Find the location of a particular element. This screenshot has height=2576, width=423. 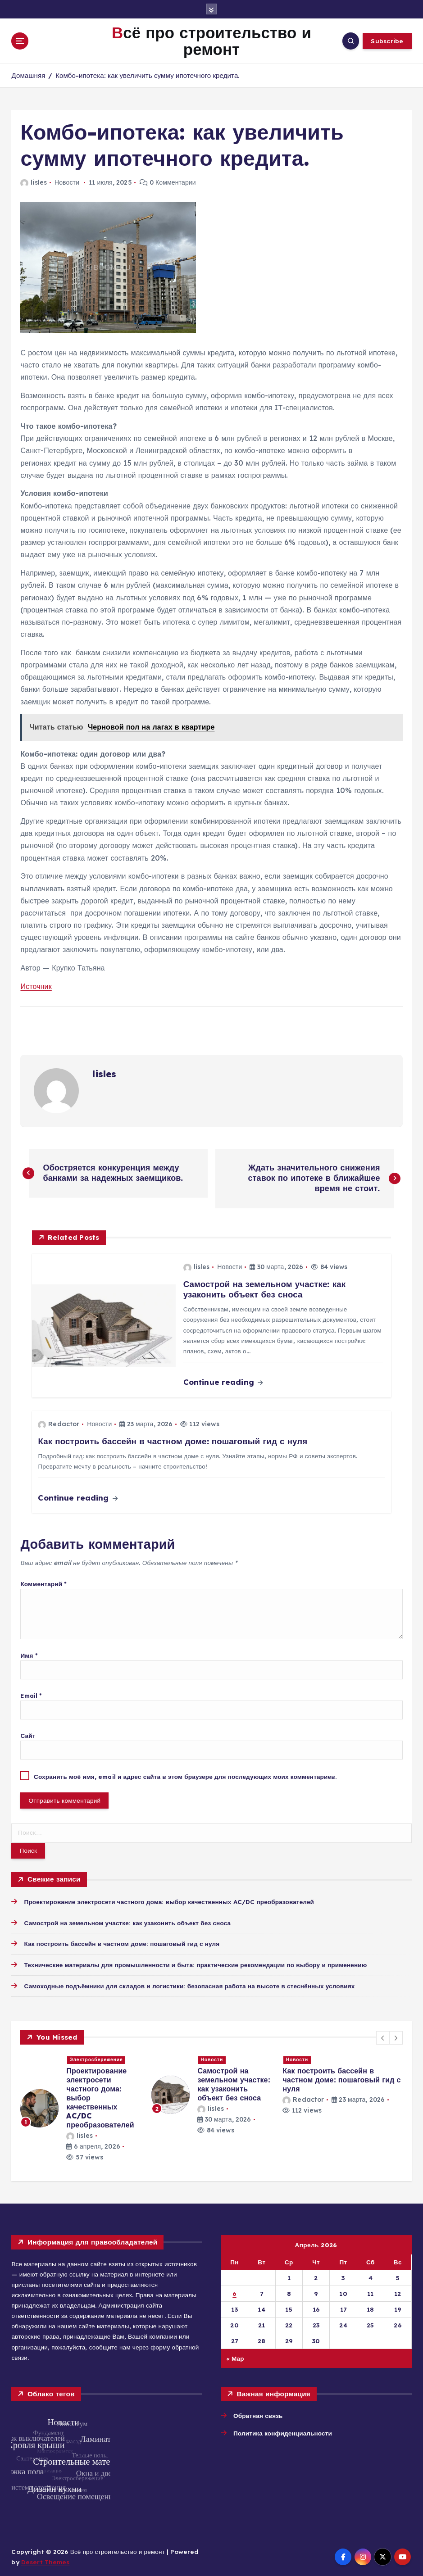

[button] is located at coordinates (383, 2038).